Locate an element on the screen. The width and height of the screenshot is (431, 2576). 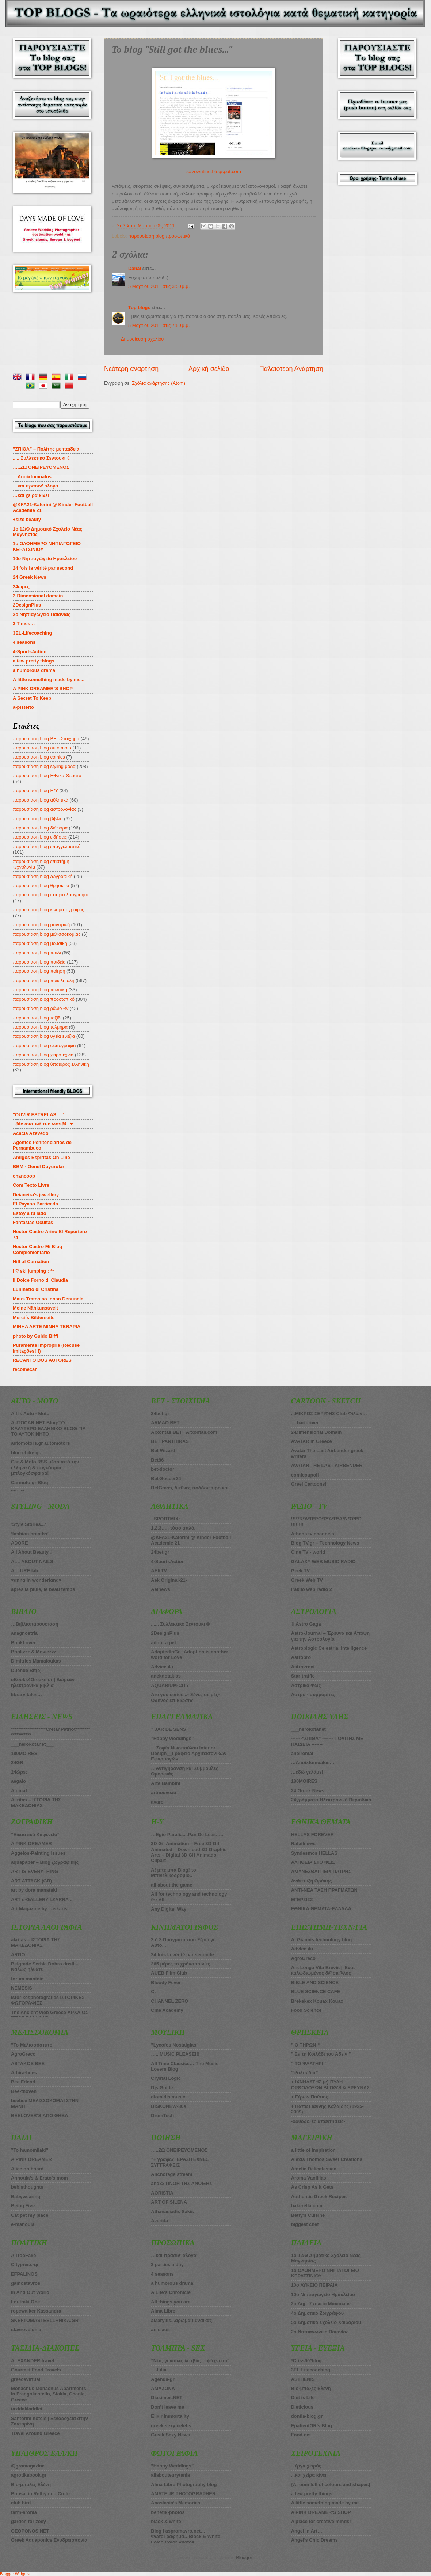
2-Dimensional domain is located at coordinates (38, 596).